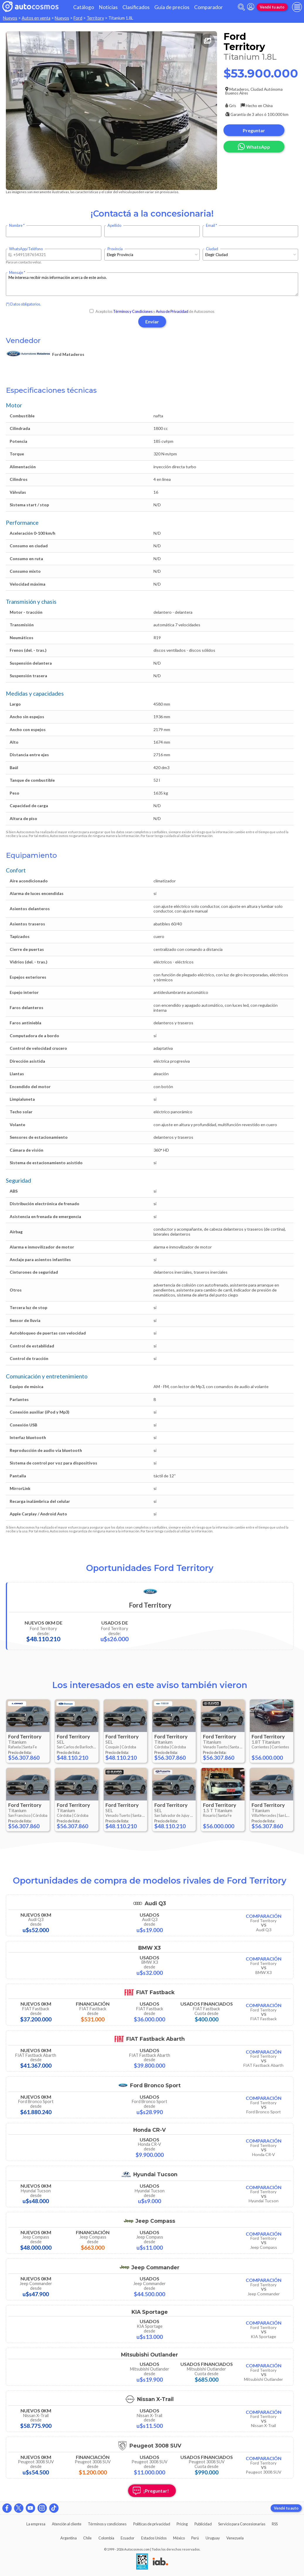  What do you see at coordinates (152, 311) in the screenshot?
I see `Acepto los y de Autocosmos` at bounding box center [152, 311].